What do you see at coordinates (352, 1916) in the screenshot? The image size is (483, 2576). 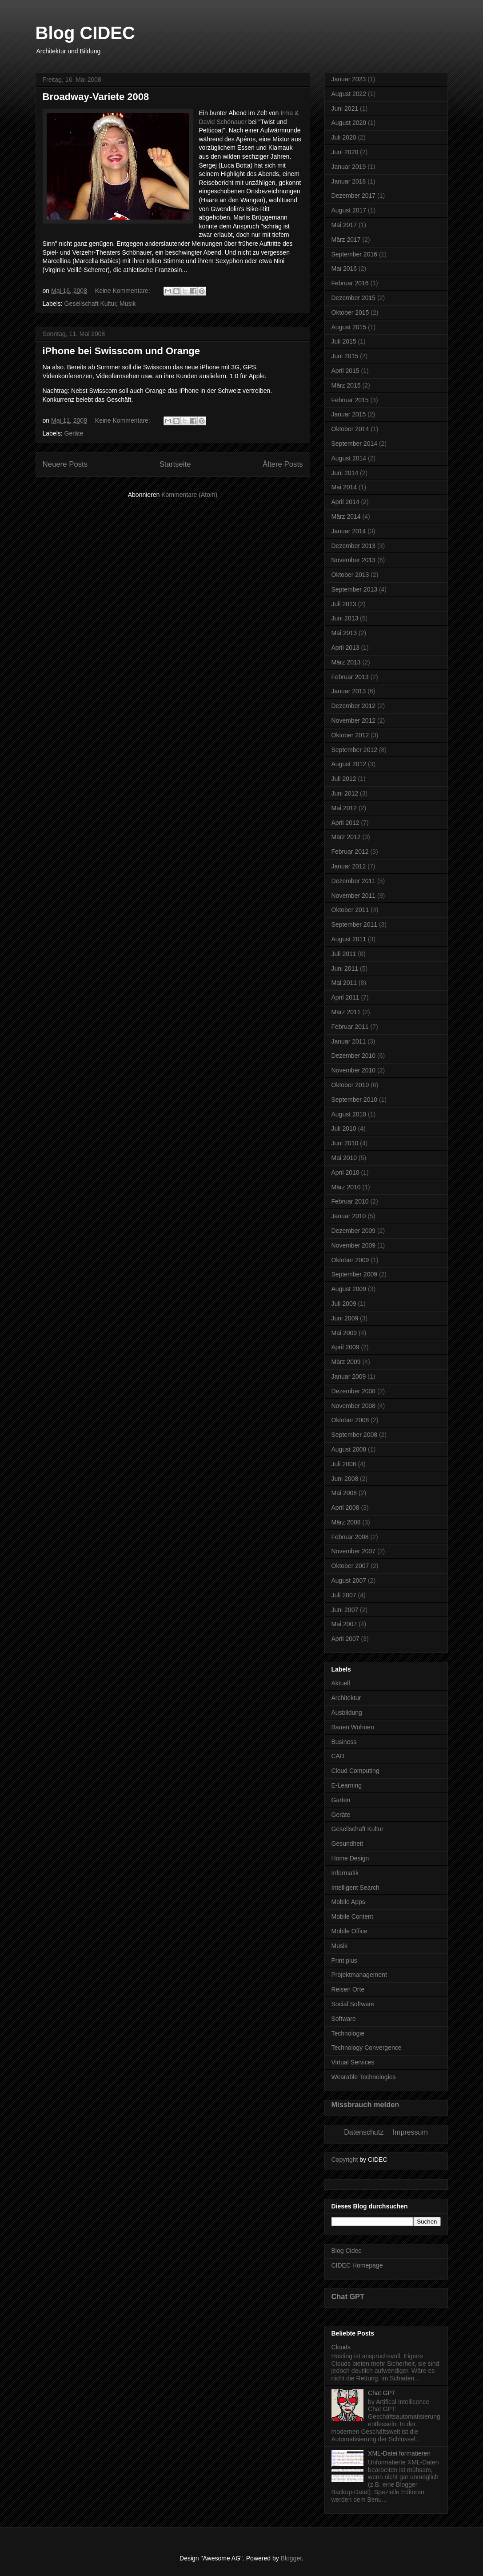 I see `Mobile Content` at bounding box center [352, 1916].